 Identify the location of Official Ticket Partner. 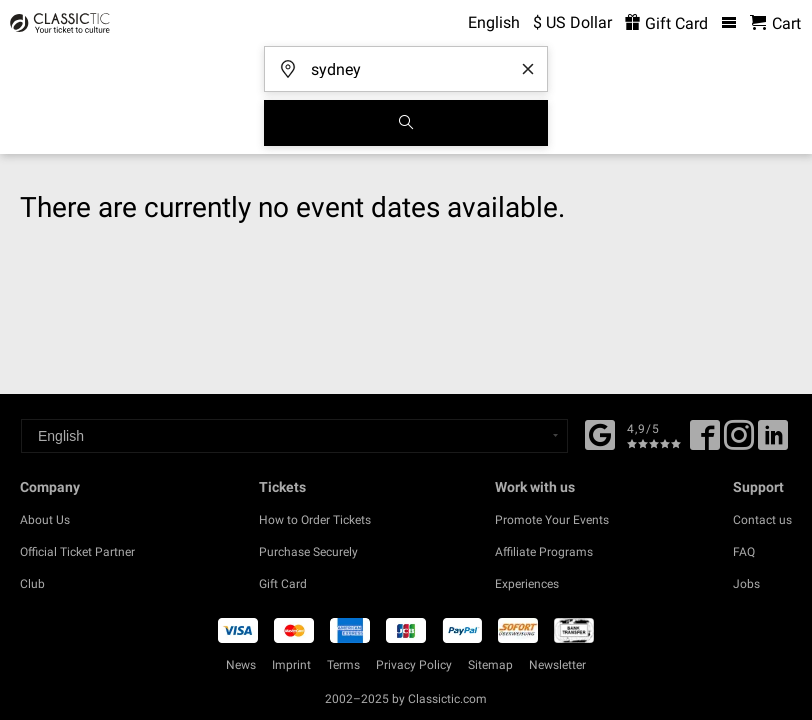
(77, 552).